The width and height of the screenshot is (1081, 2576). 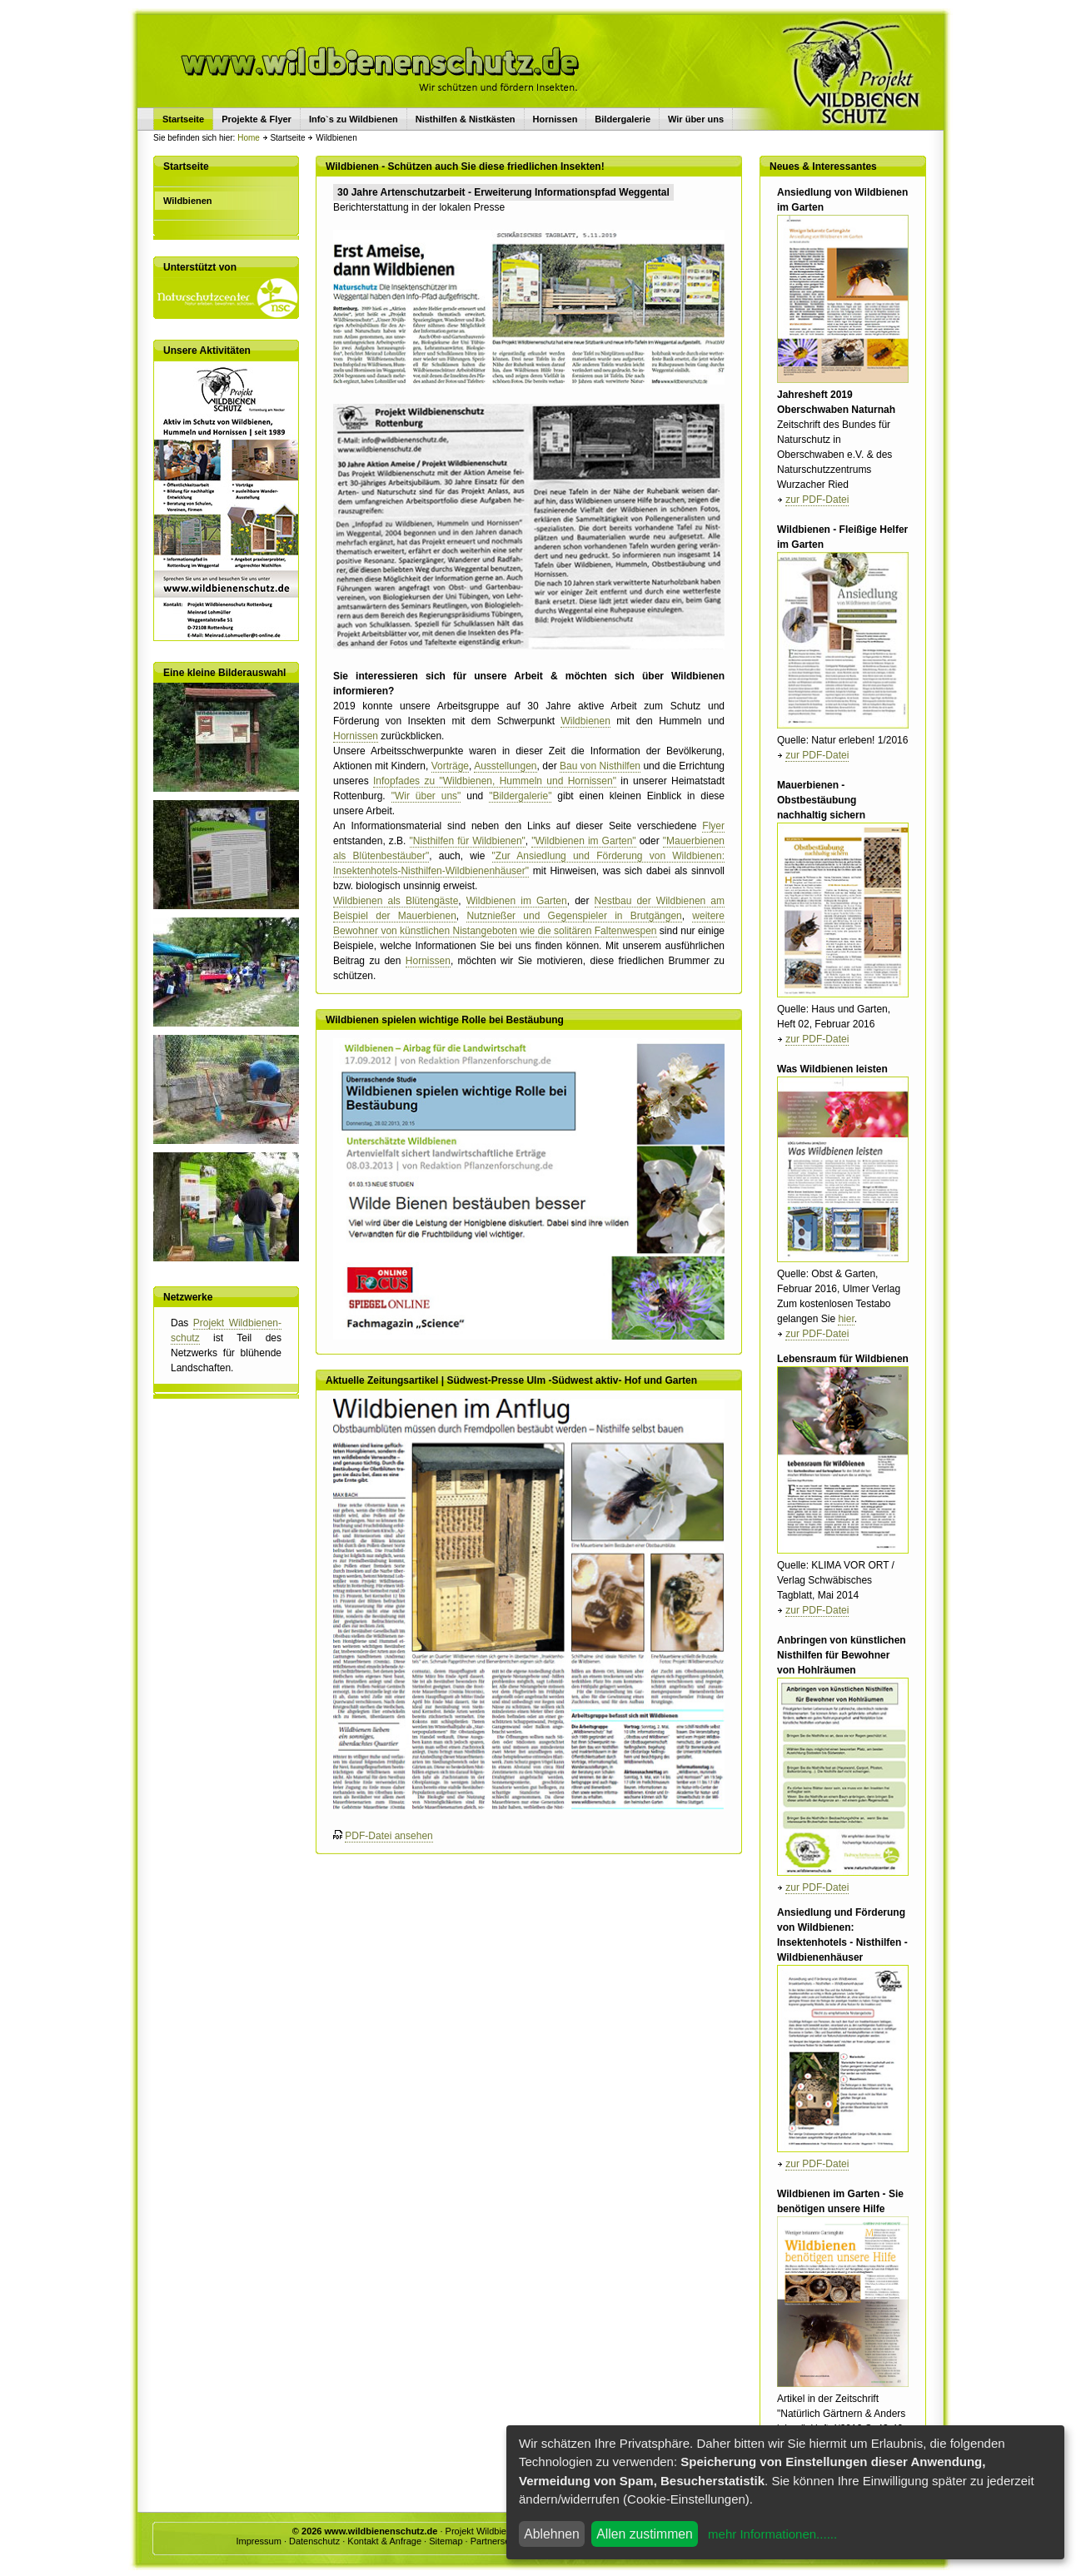 What do you see at coordinates (466, 119) in the screenshot?
I see `Nisthilfen & Nistkästen` at bounding box center [466, 119].